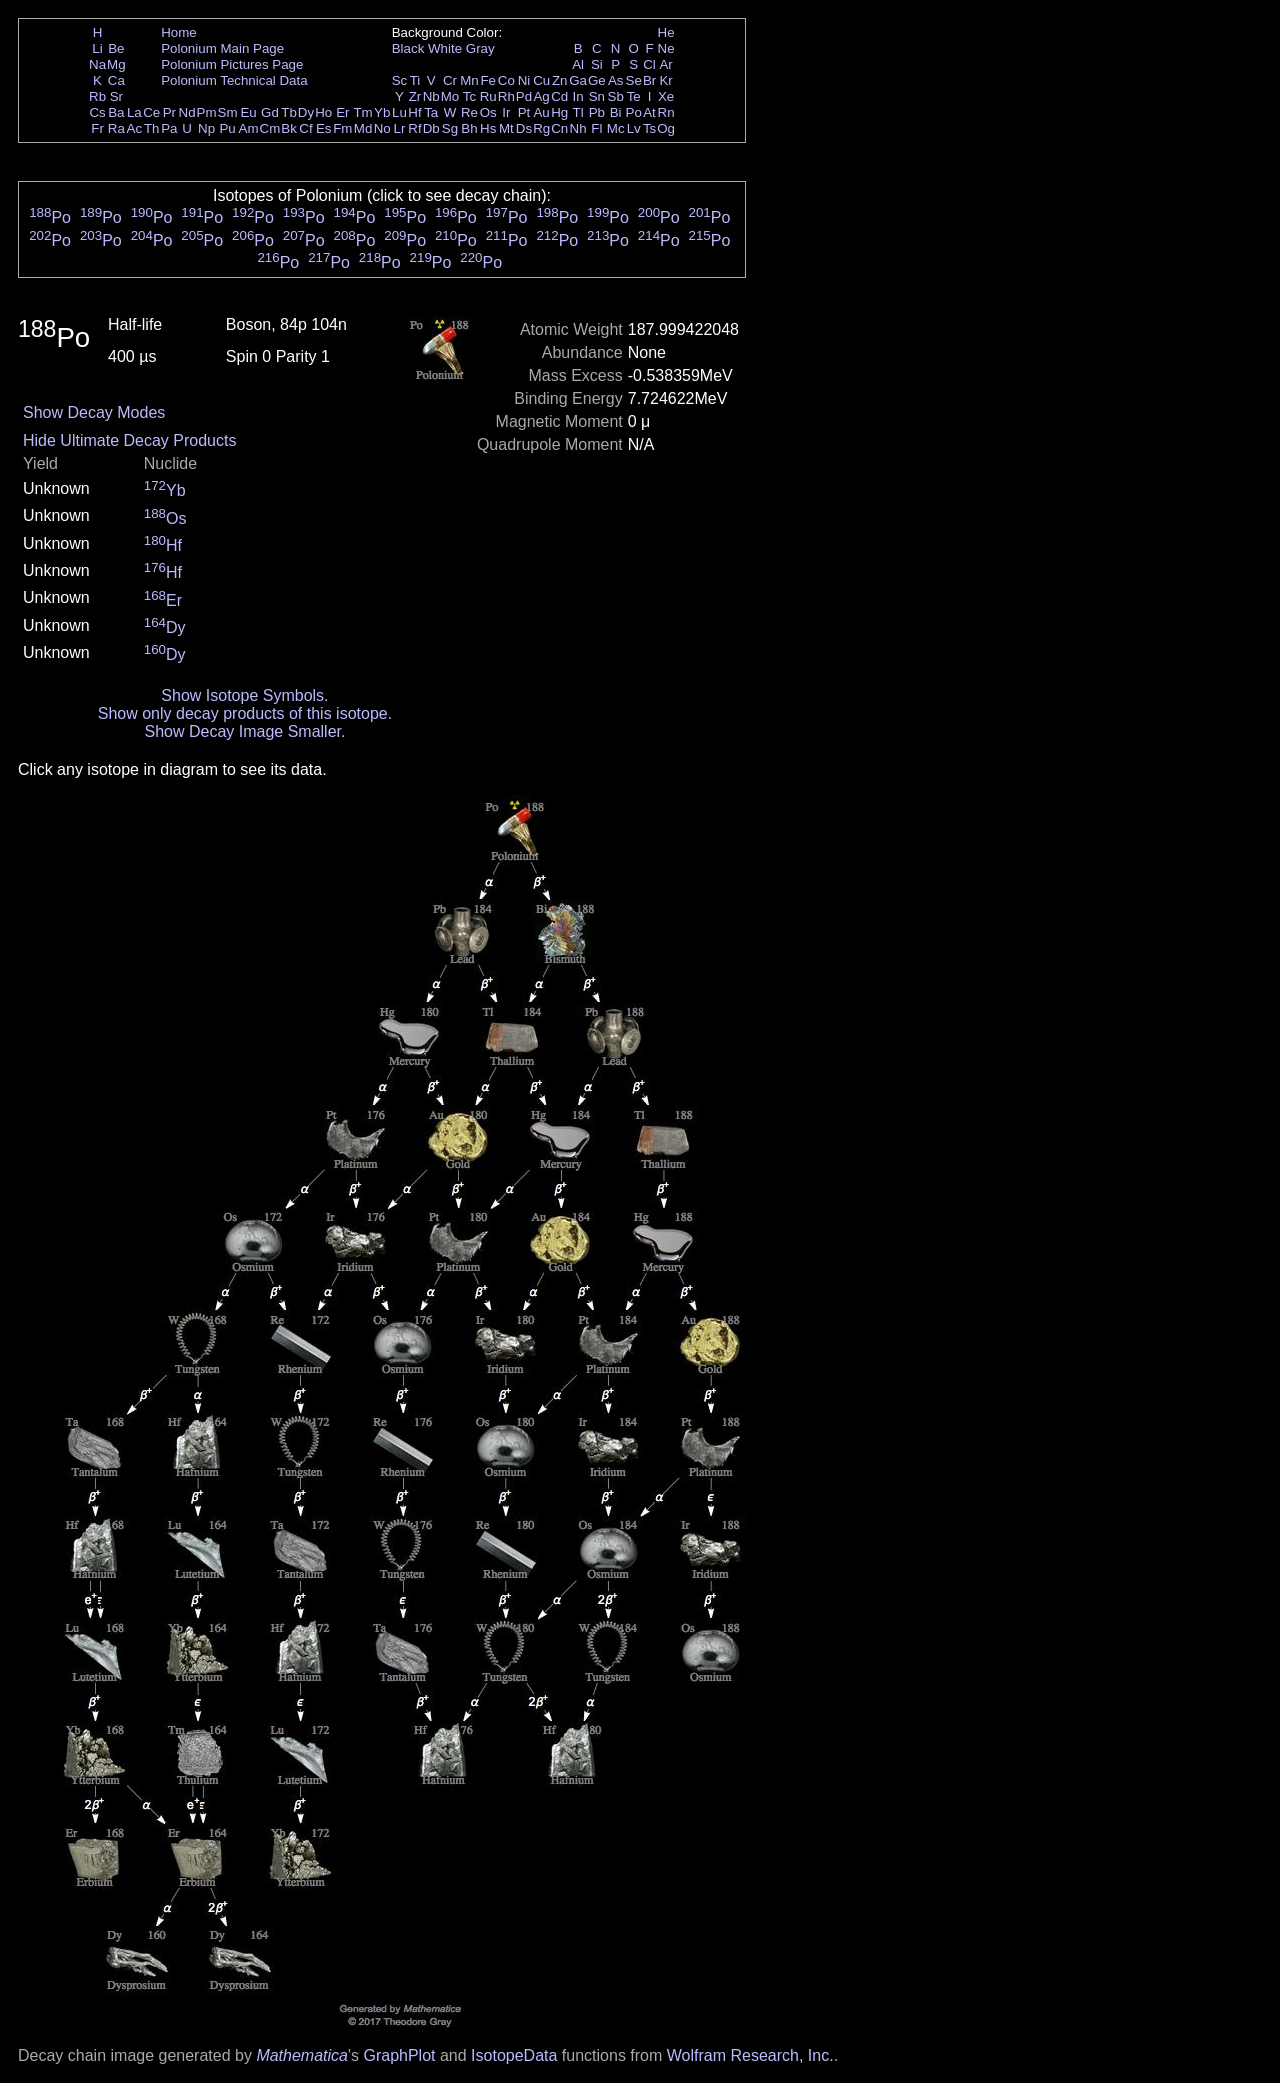 The height and width of the screenshot is (2083, 1280). Describe the element at coordinates (578, 128) in the screenshot. I see `Nh` at that location.